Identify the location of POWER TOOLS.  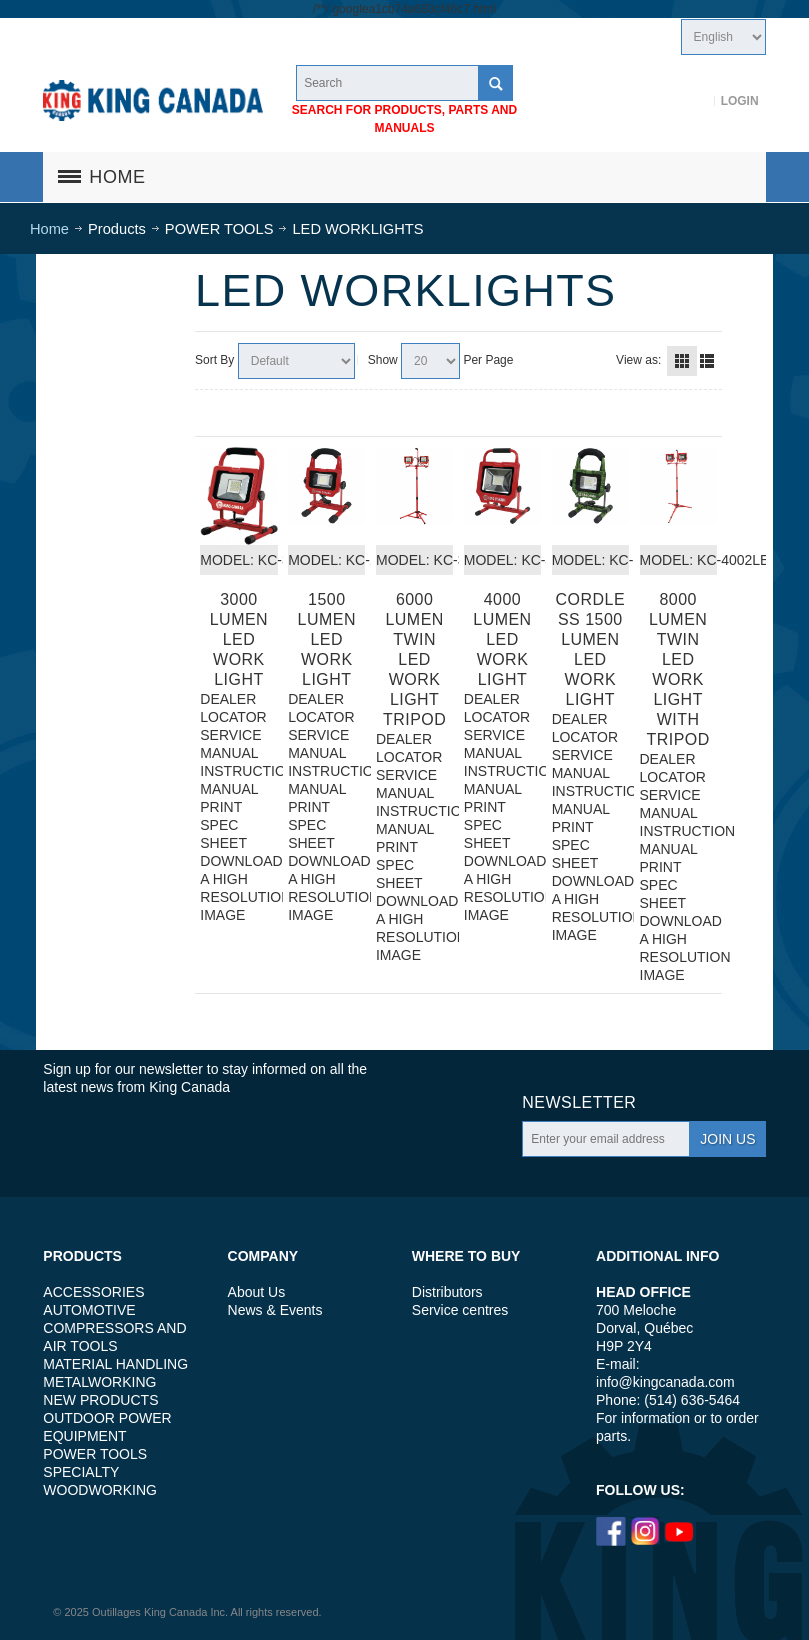
(95, 1454).